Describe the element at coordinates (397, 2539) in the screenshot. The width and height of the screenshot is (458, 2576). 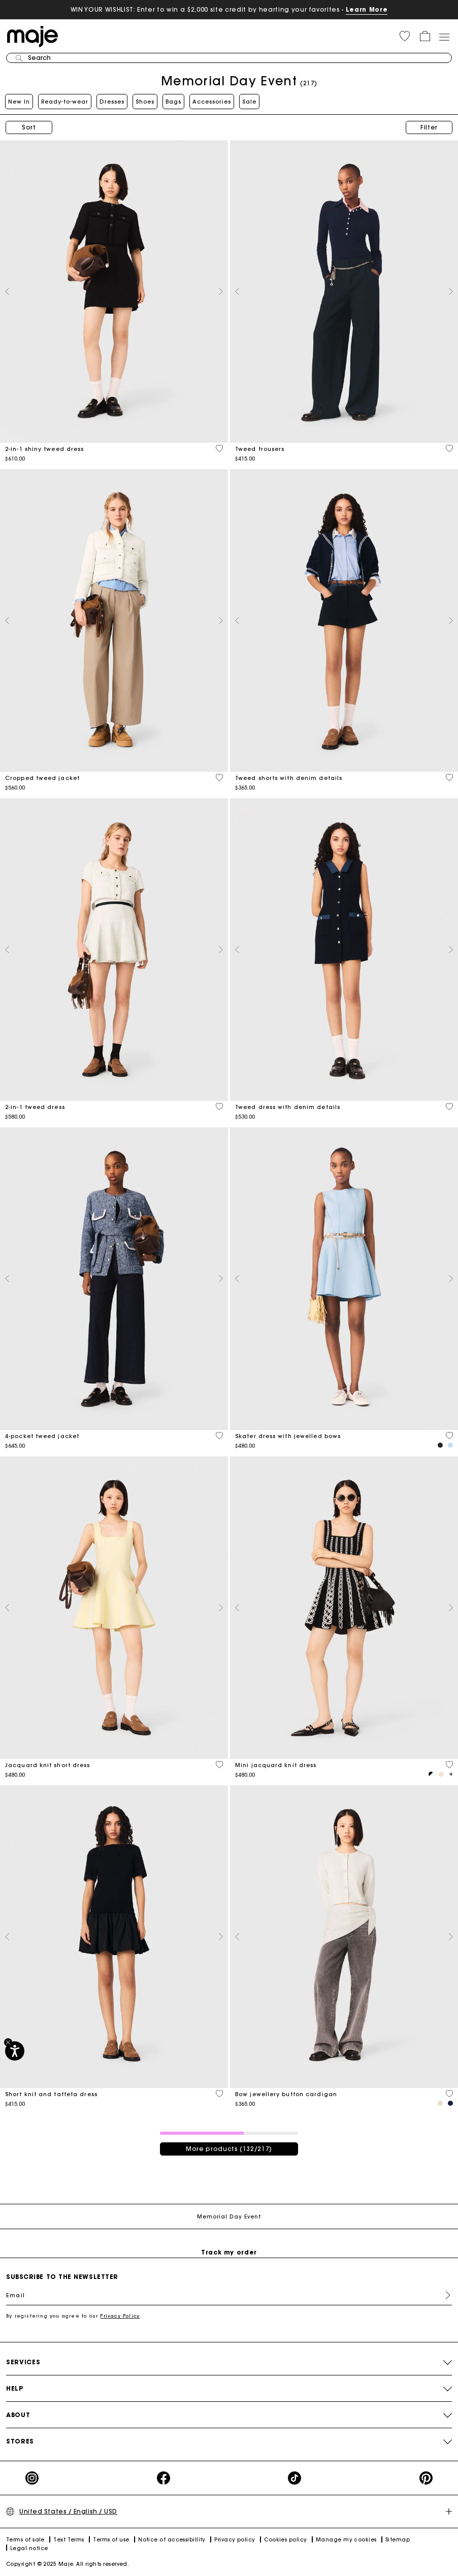
I see `Sitemap` at that location.